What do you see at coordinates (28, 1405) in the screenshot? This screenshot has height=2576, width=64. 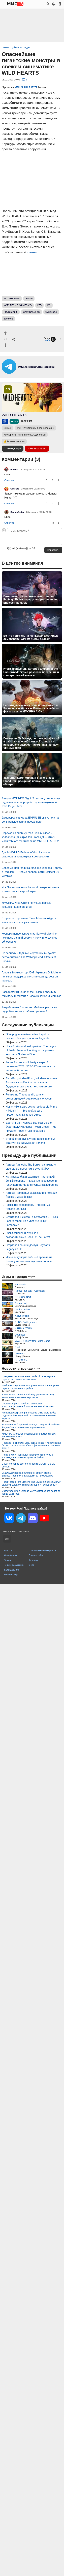 I see `Состоялся релиз глобальной версии кроссплатформенной MMORPG RF Online Next` at bounding box center [28, 1405].